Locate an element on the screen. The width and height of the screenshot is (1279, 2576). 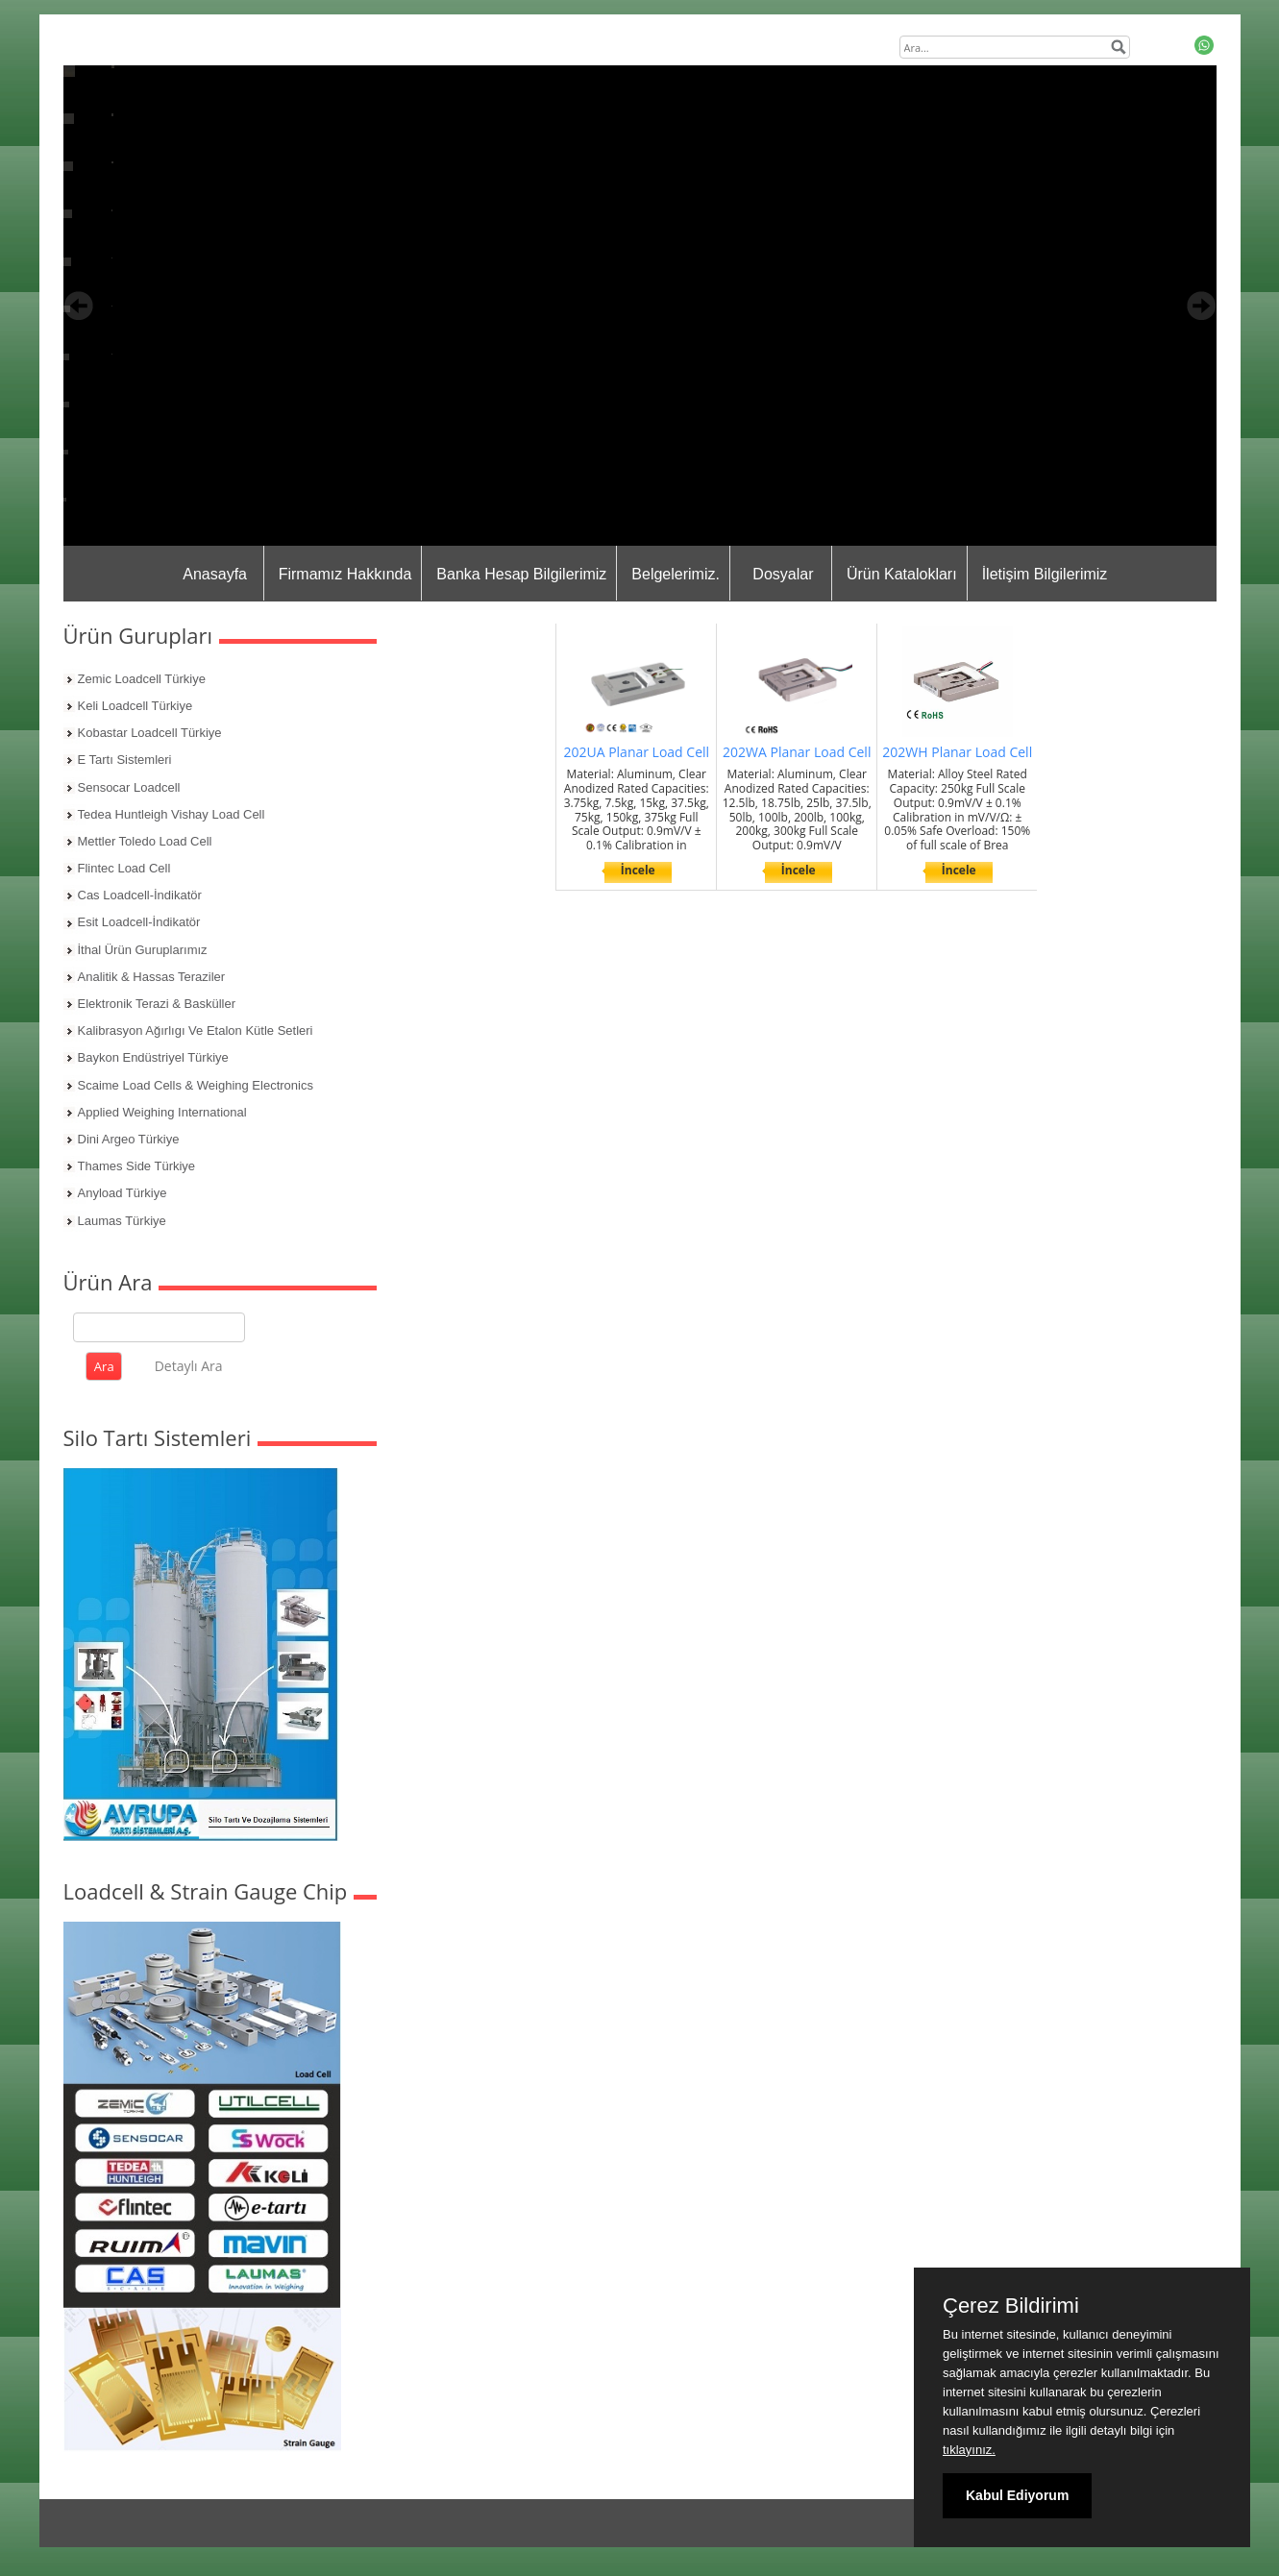
Anasayfa is located at coordinates (215, 574).